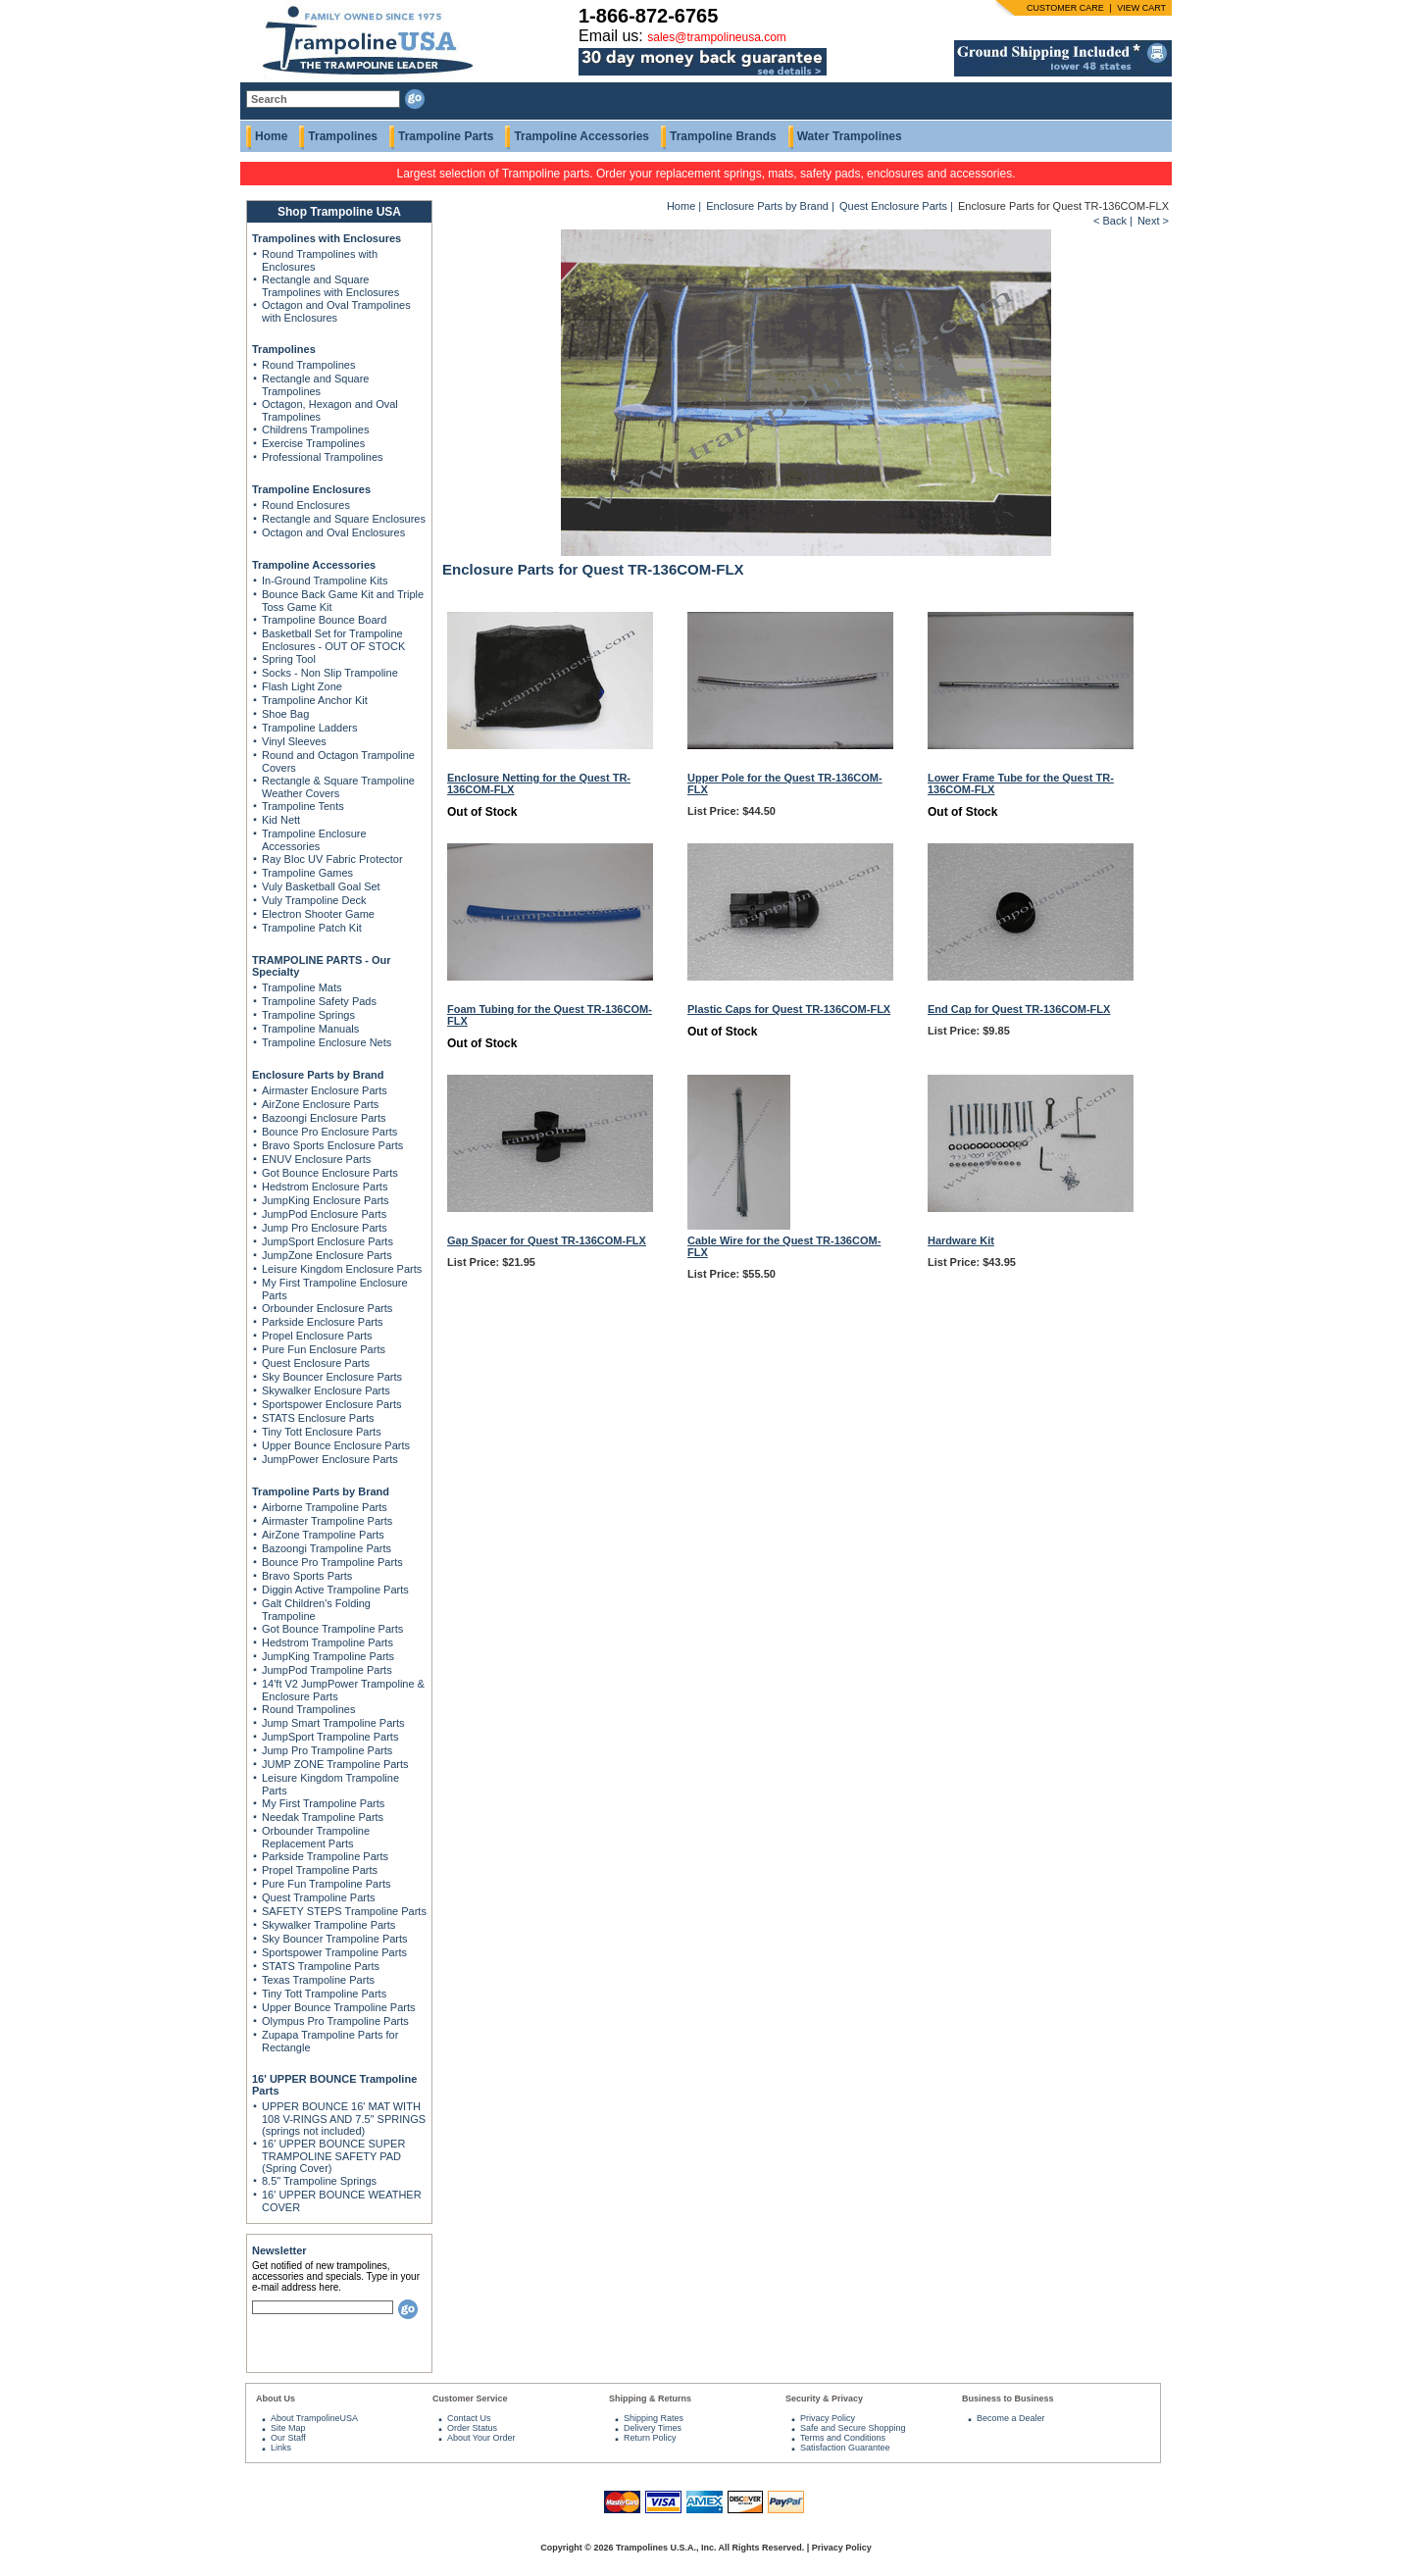  Describe the element at coordinates (1141, 8) in the screenshot. I see `VIEW CART` at that location.